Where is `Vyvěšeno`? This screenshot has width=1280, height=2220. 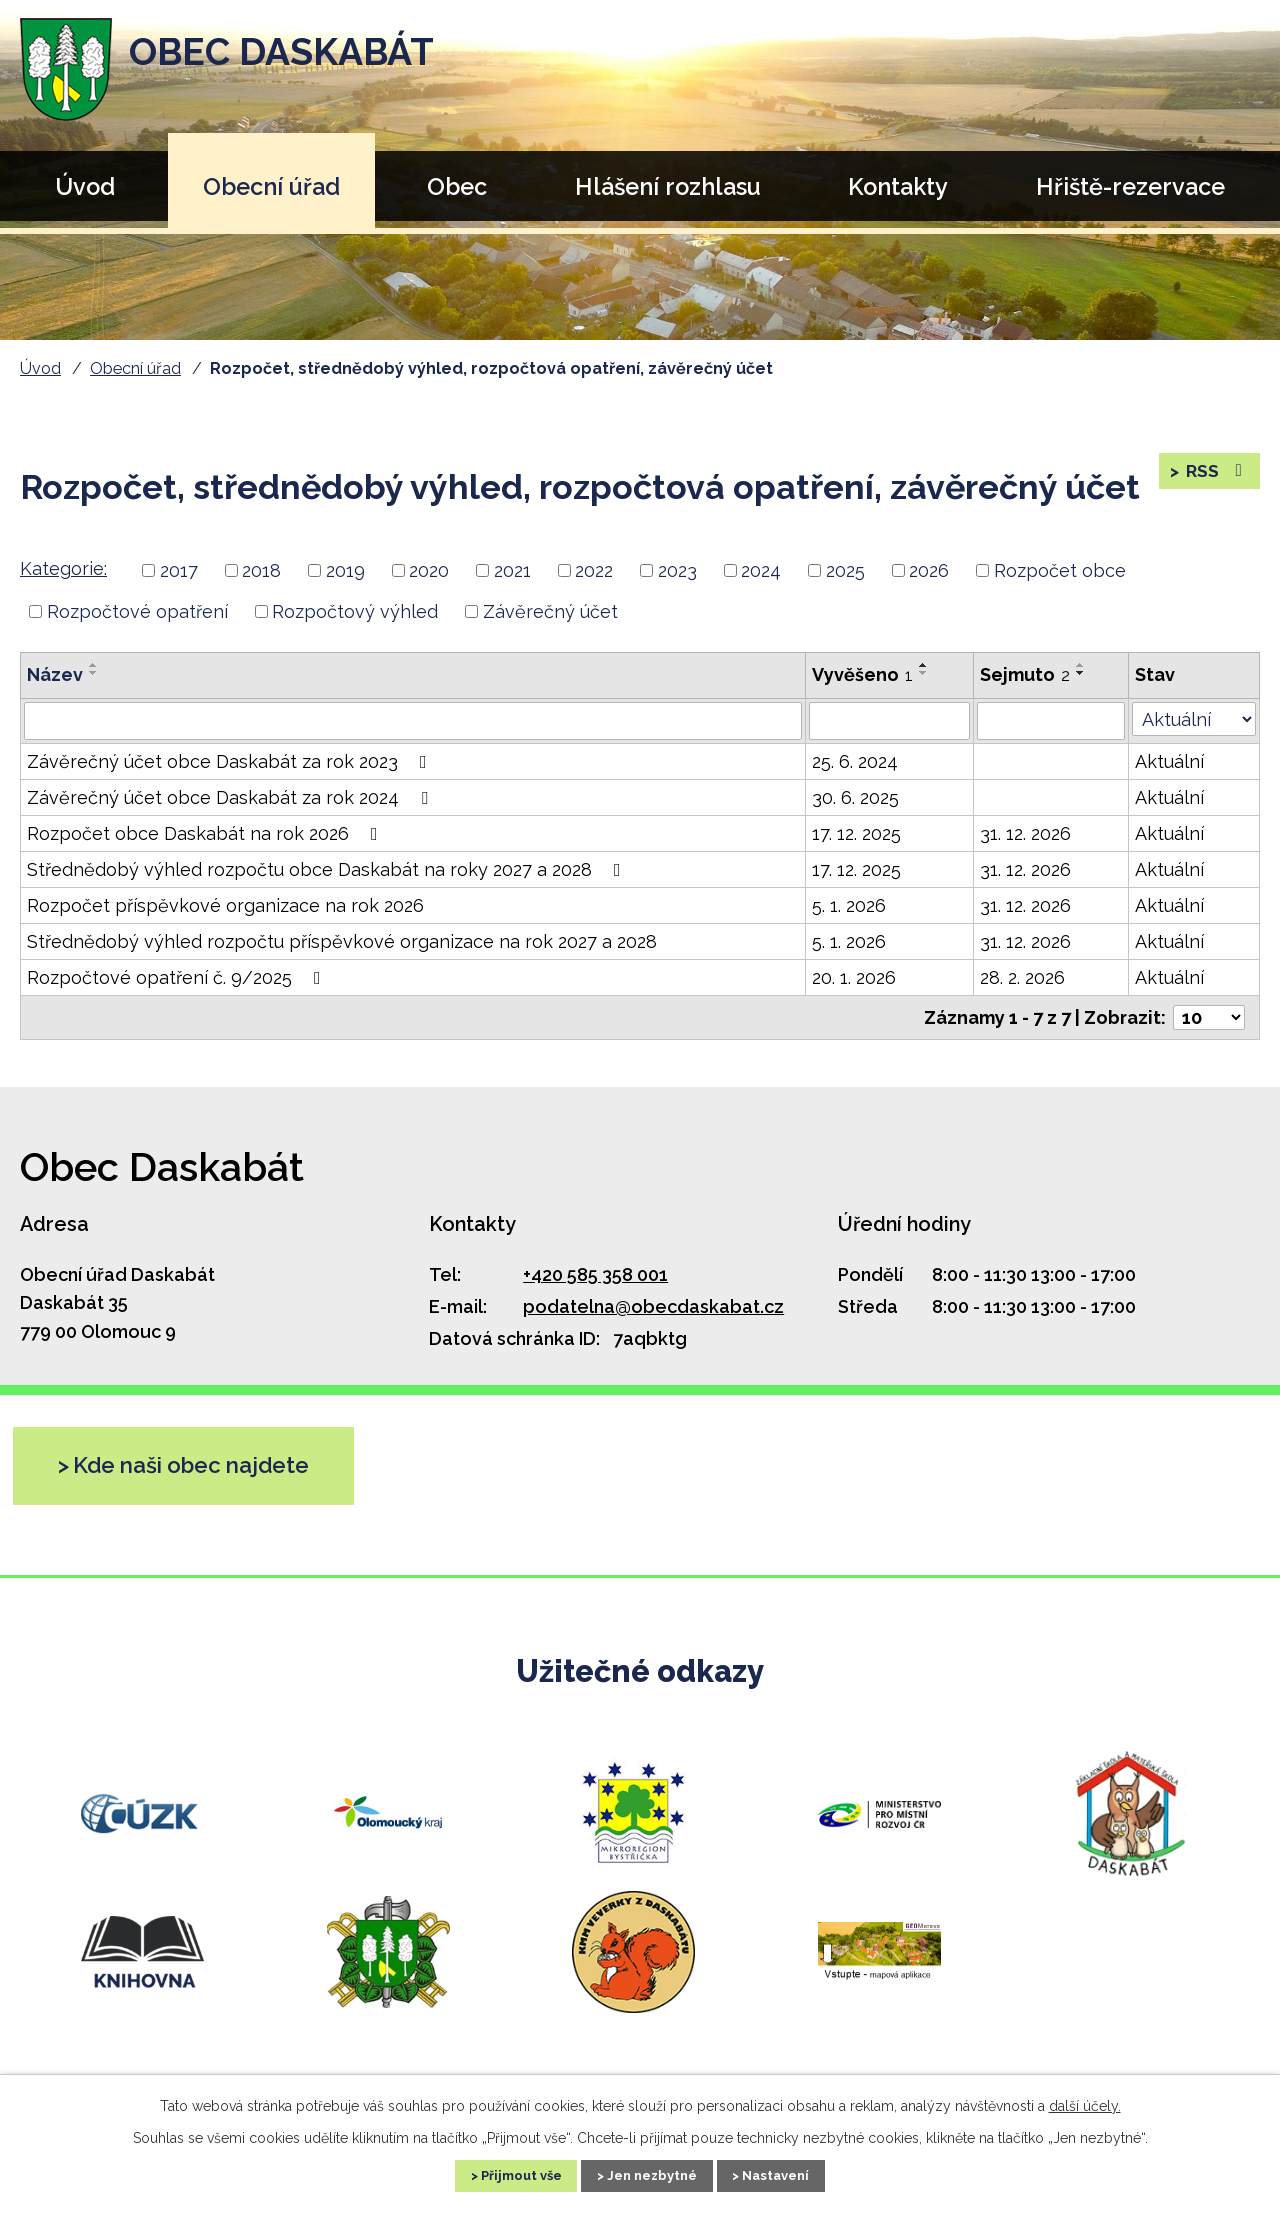
Vyvěšeno is located at coordinates (862, 674).